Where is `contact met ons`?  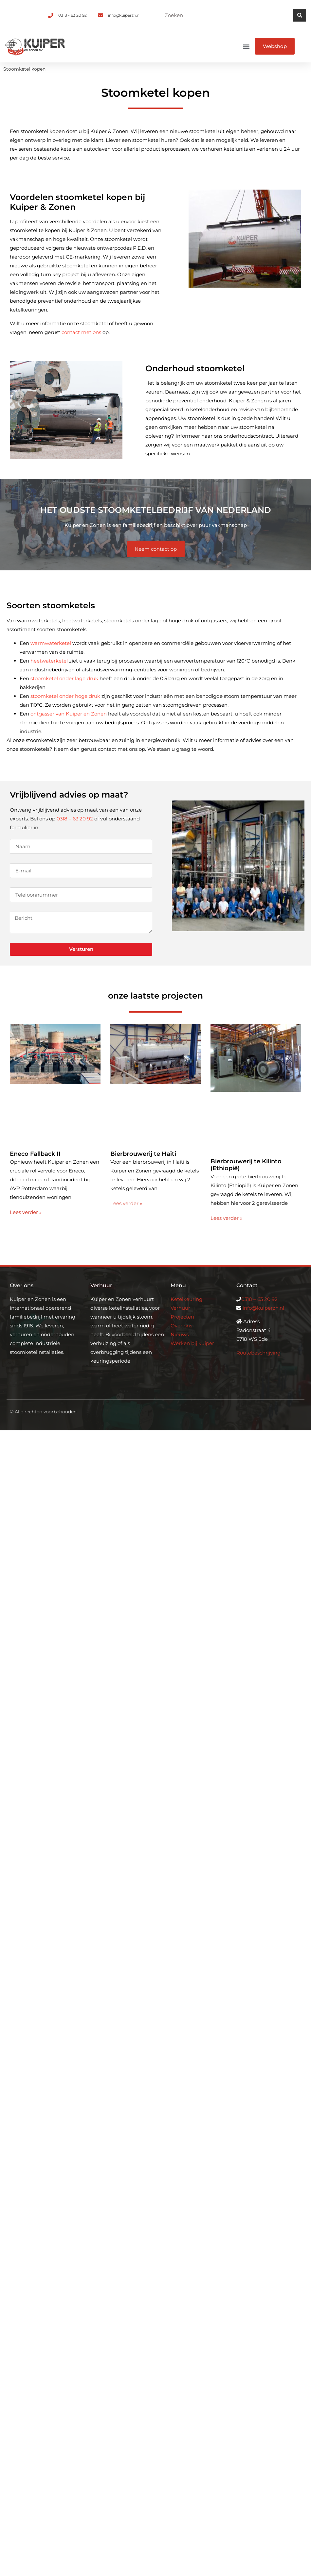
contact met ons is located at coordinates (81, 332).